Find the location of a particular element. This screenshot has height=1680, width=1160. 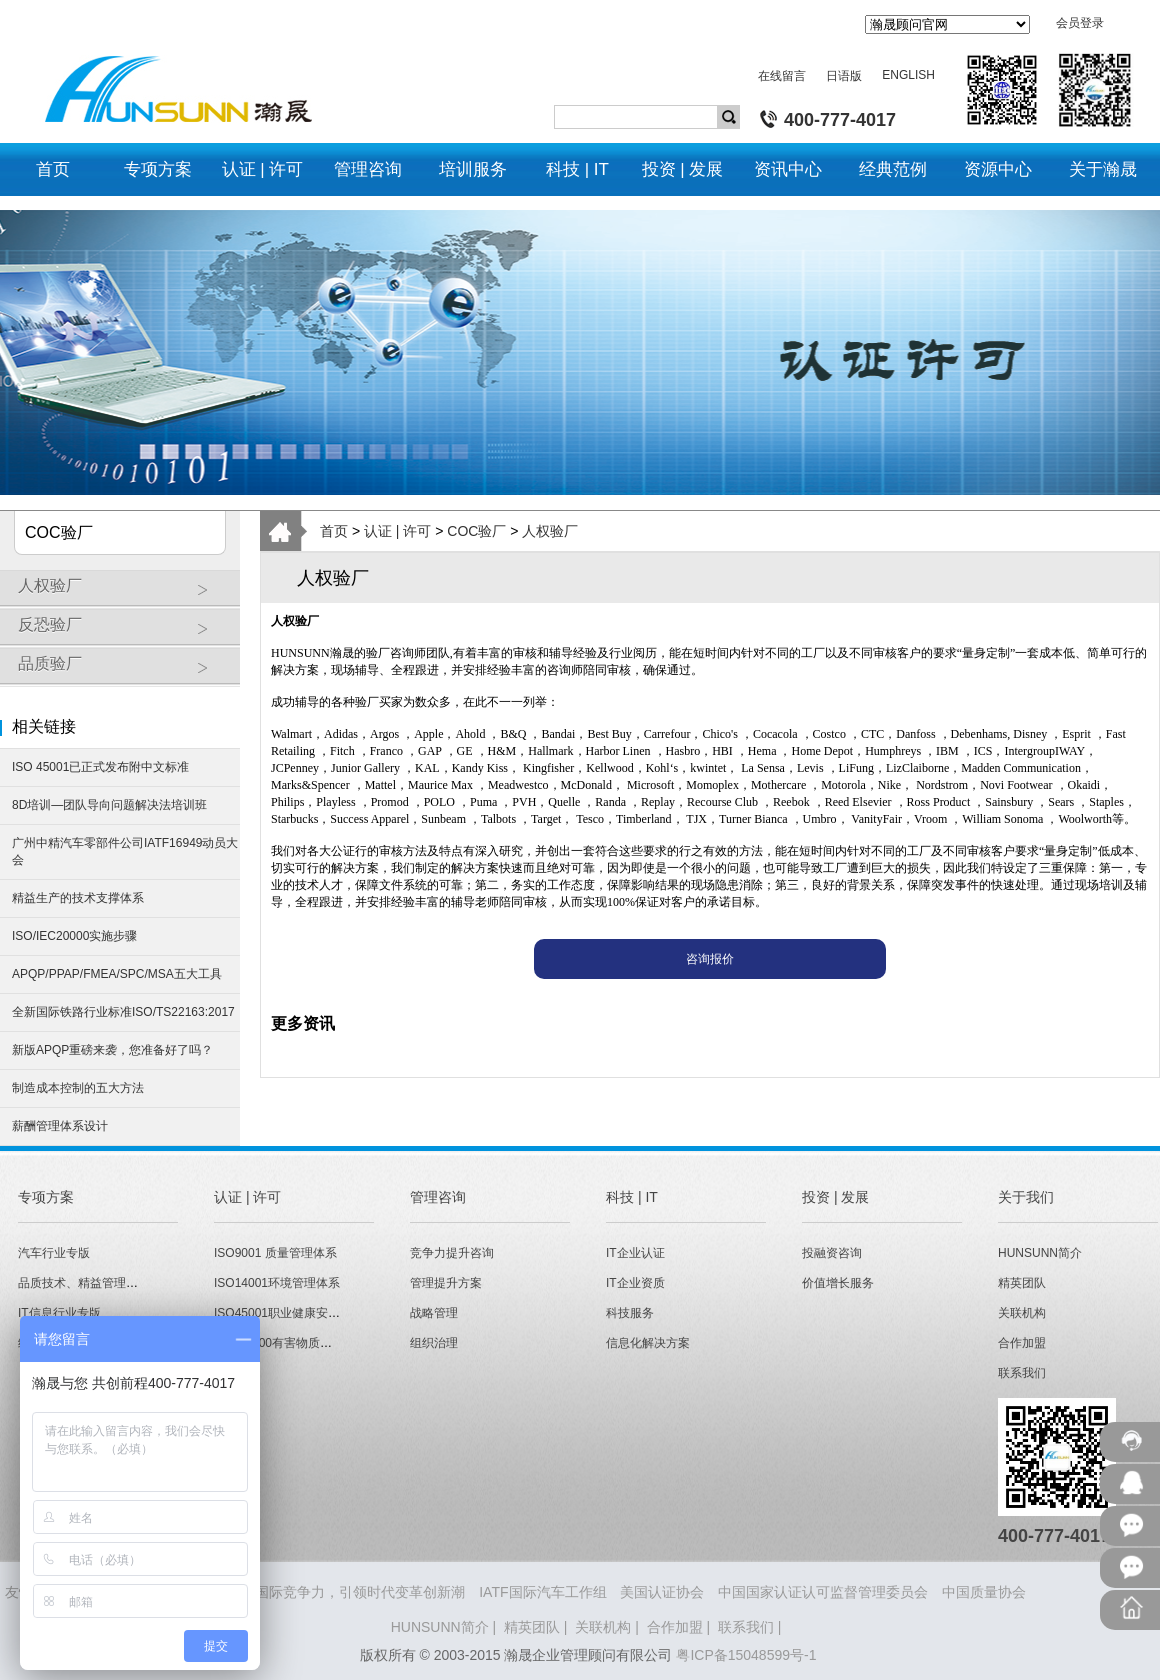

组织治理 is located at coordinates (434, 1343).